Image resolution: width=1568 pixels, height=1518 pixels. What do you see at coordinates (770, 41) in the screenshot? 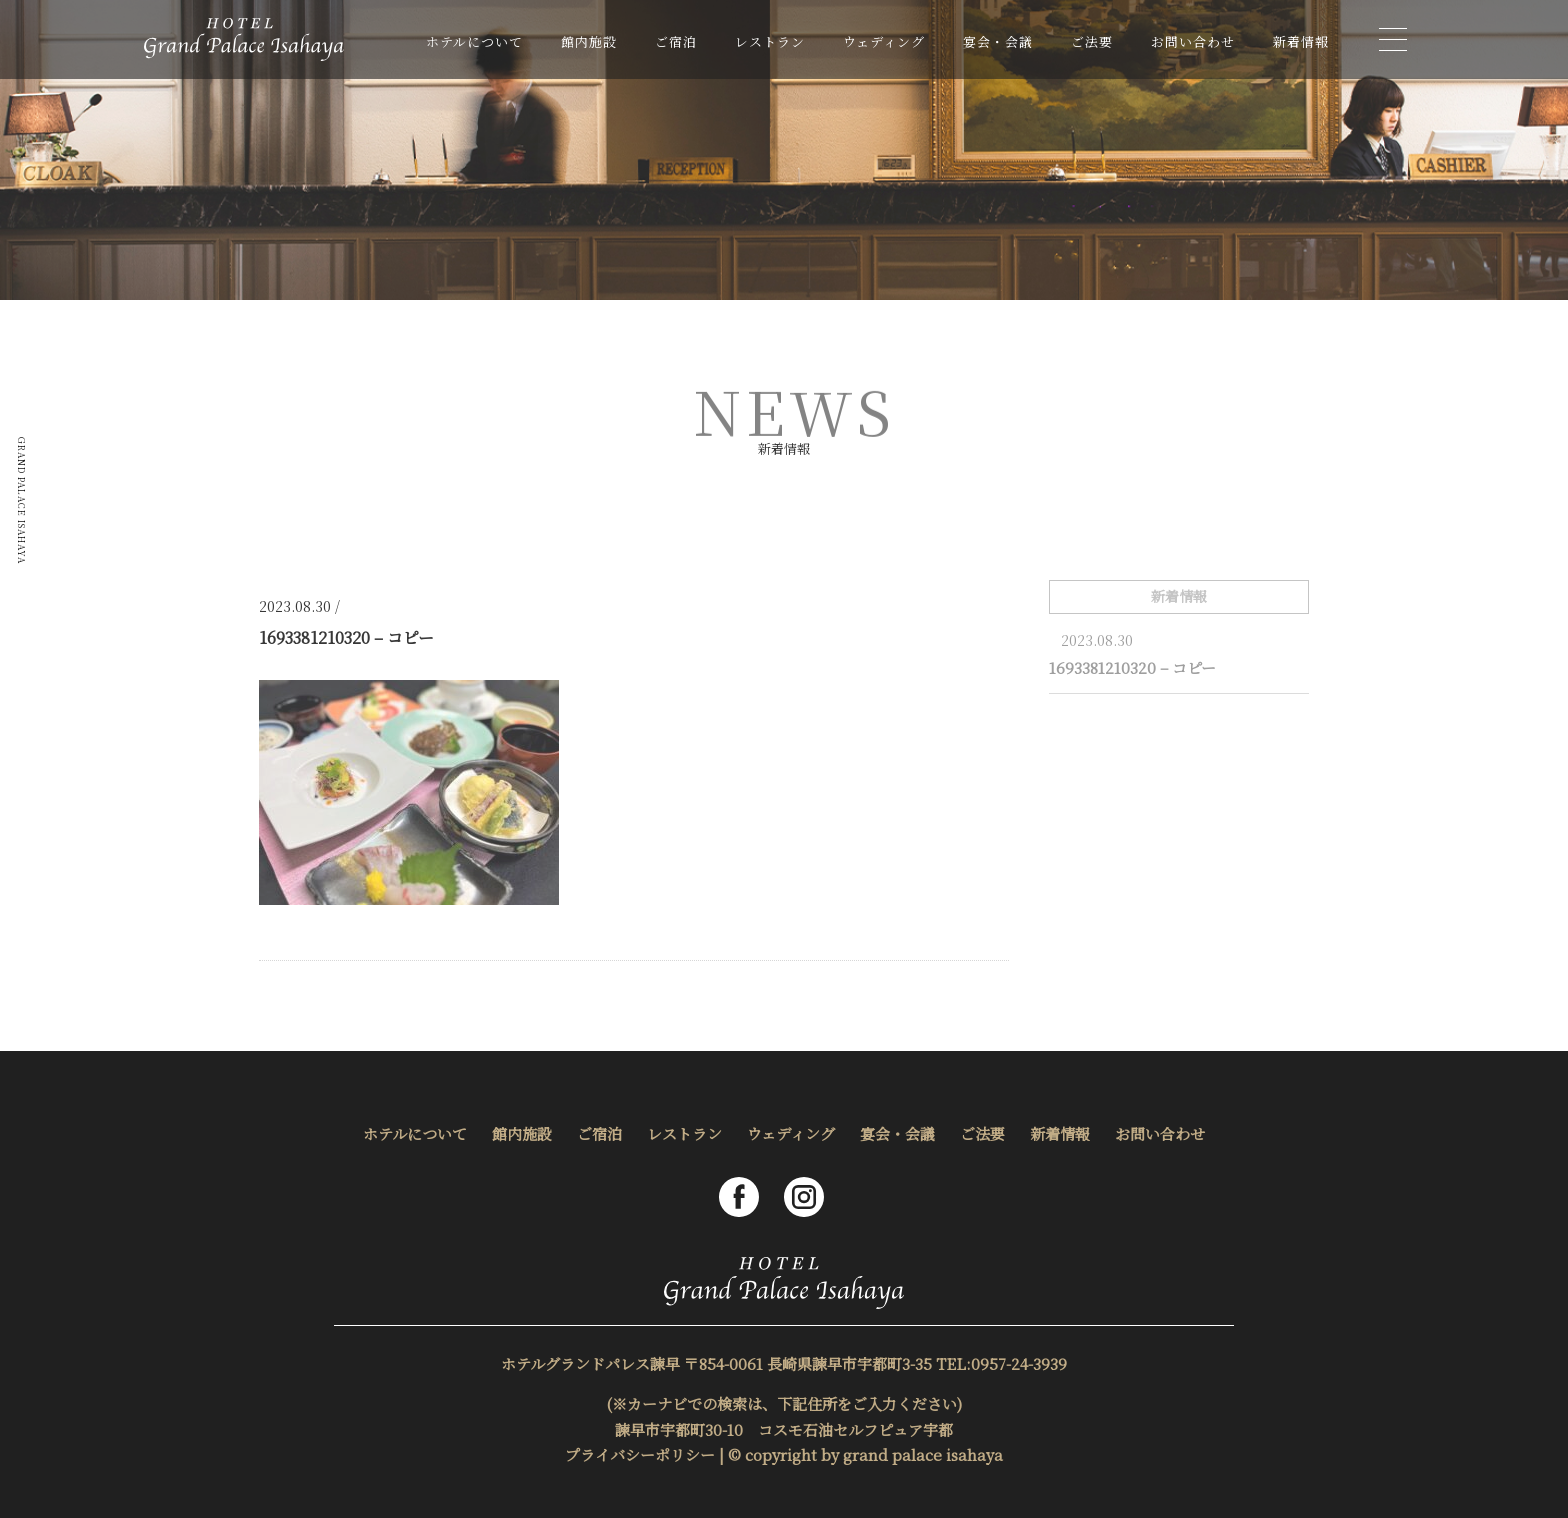
I see `レストラン` at bounding box center [770, 41].